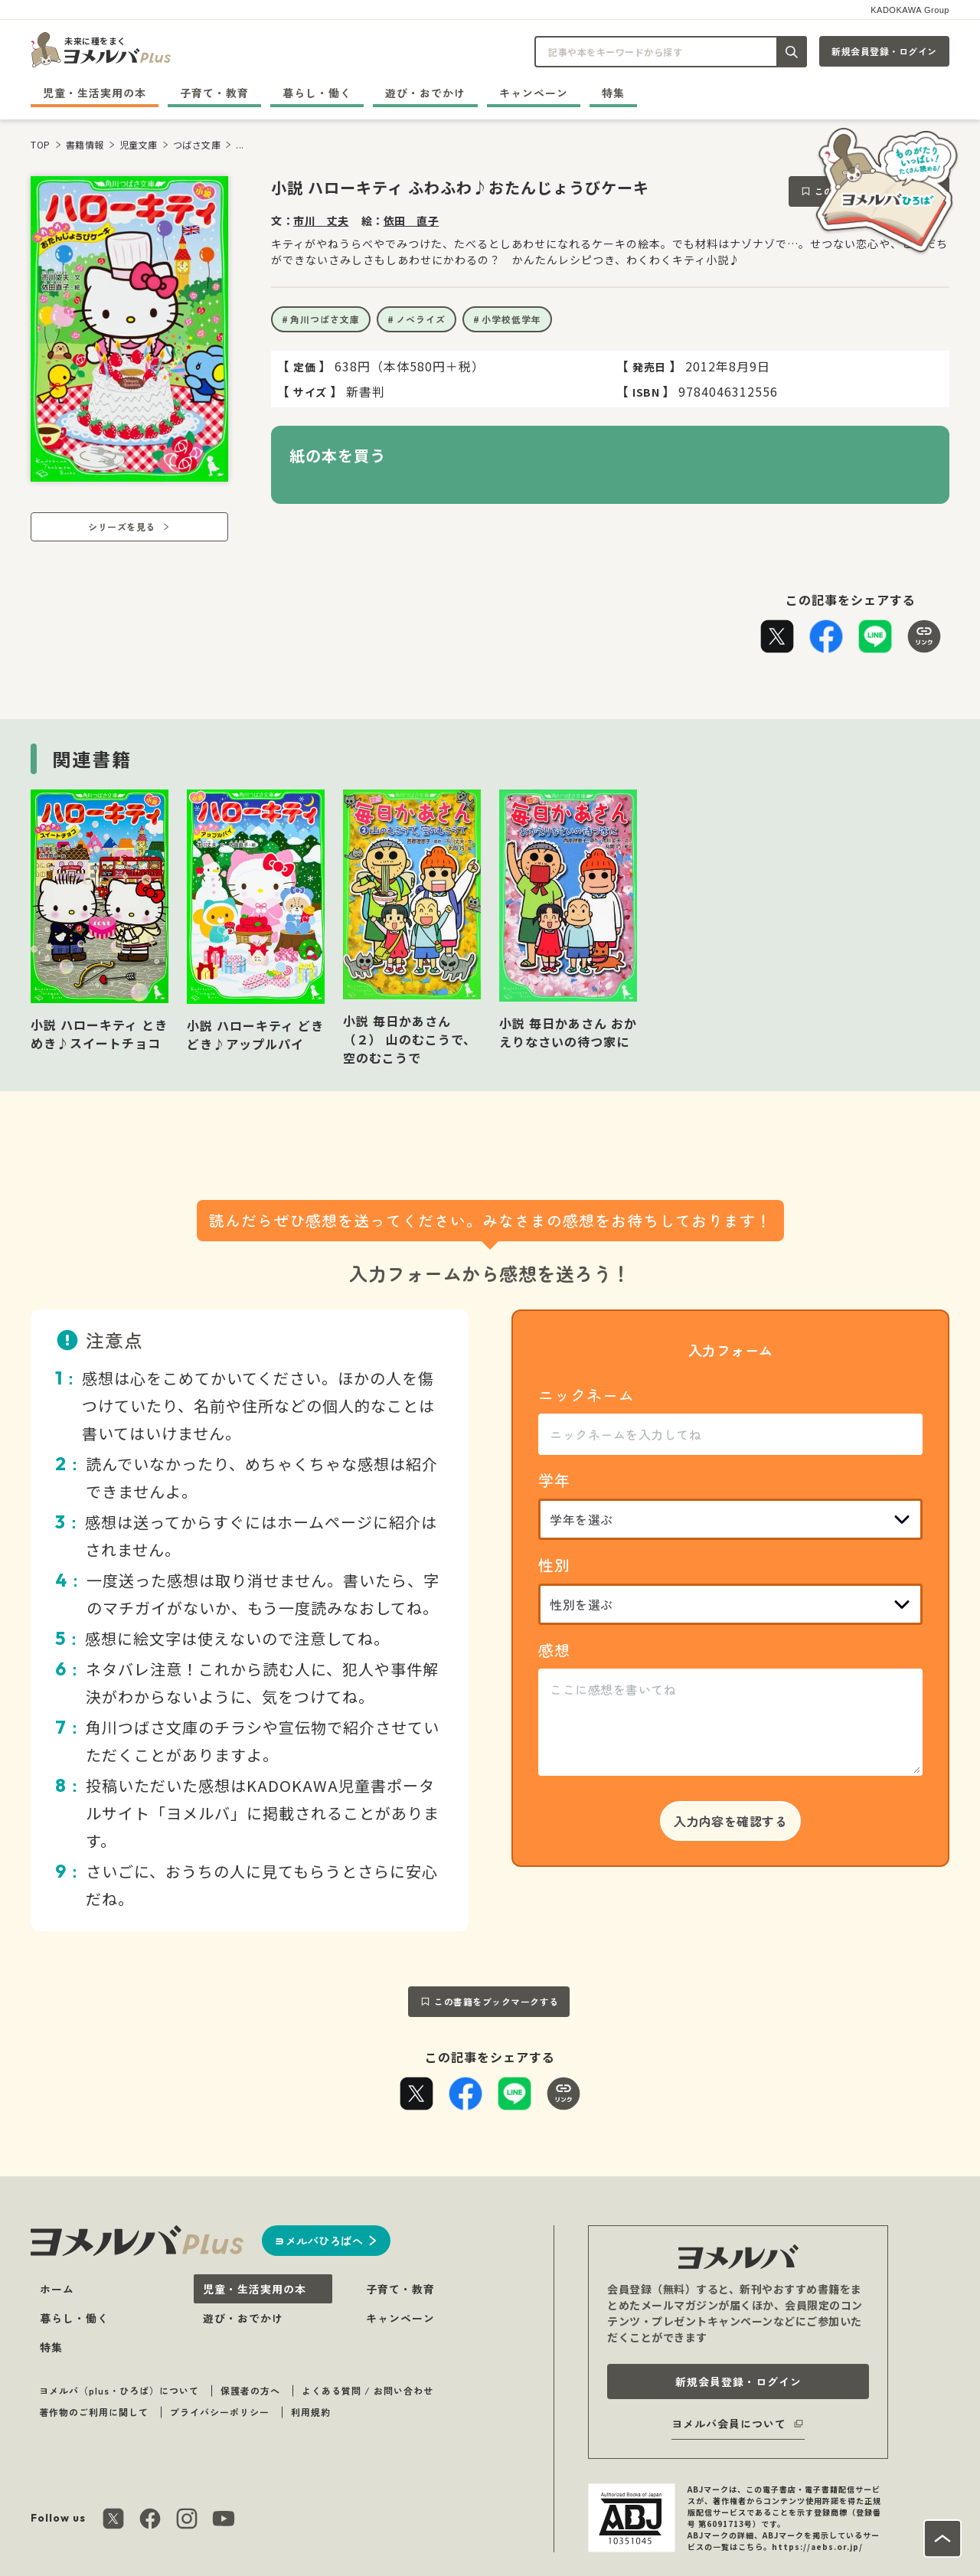 The height and width of the screenshot is (2576, 980). I want to click on 依田 直子, so click(411, 220).